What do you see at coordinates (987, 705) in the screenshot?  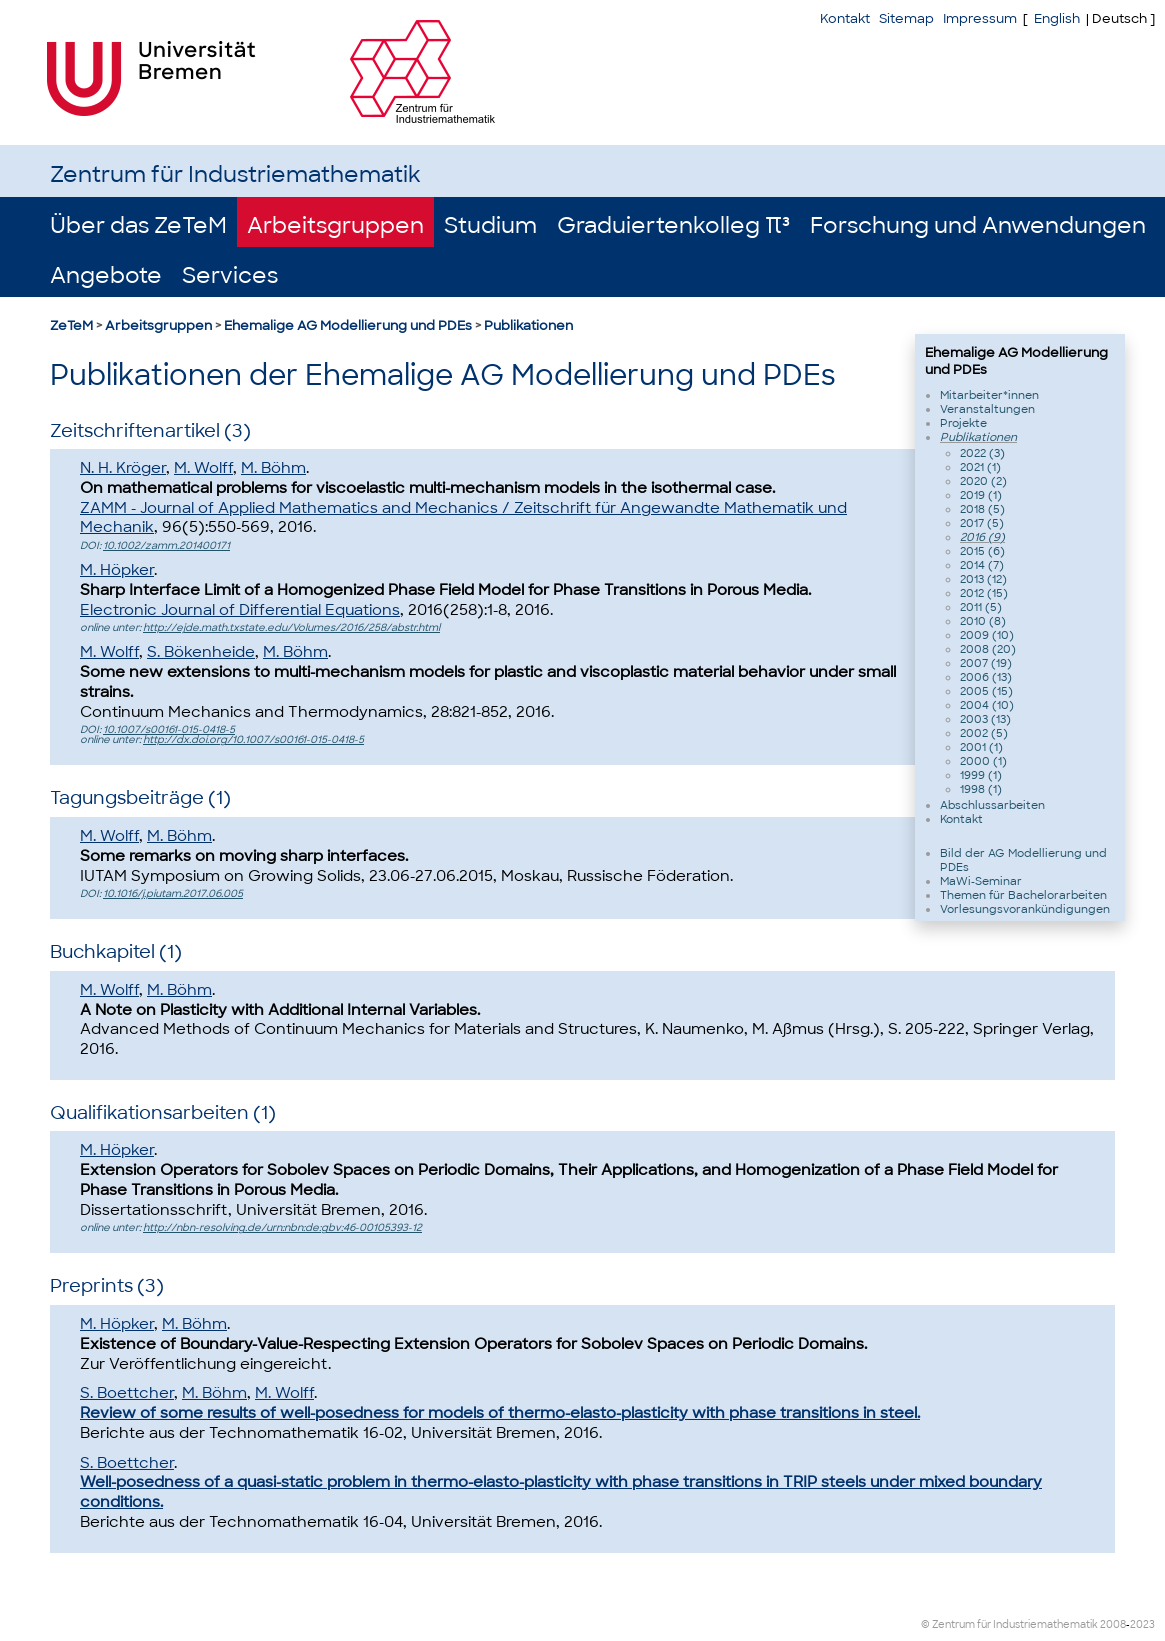 I see `2004 (10)` at bounding box center [987, 705].